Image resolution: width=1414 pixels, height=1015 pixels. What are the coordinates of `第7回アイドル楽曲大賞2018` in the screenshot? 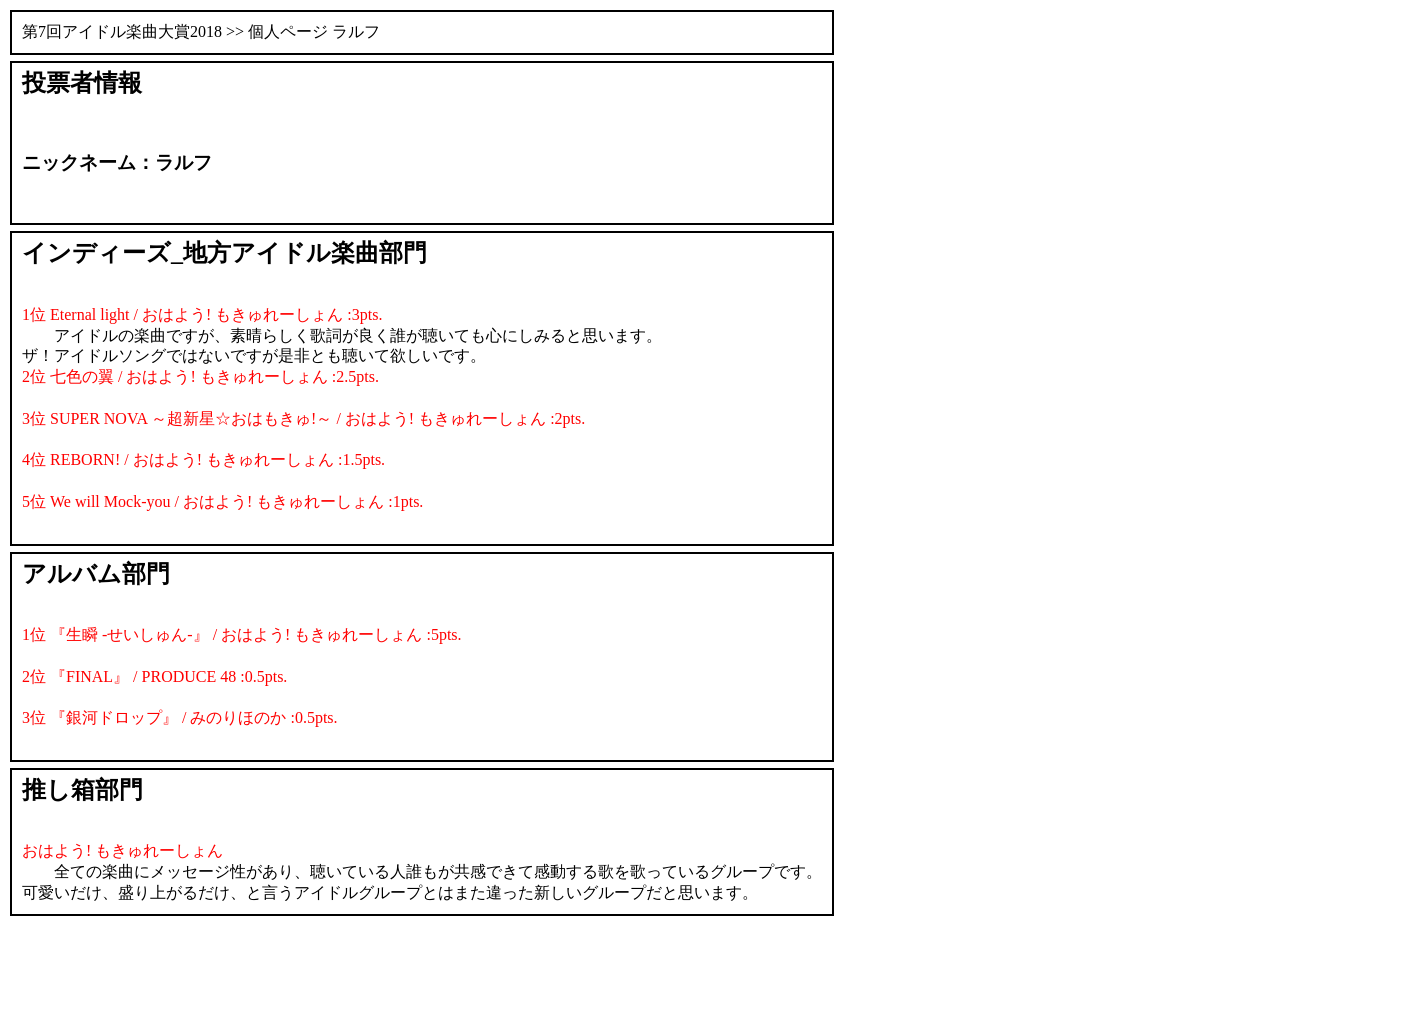 It's located at (122, 31).